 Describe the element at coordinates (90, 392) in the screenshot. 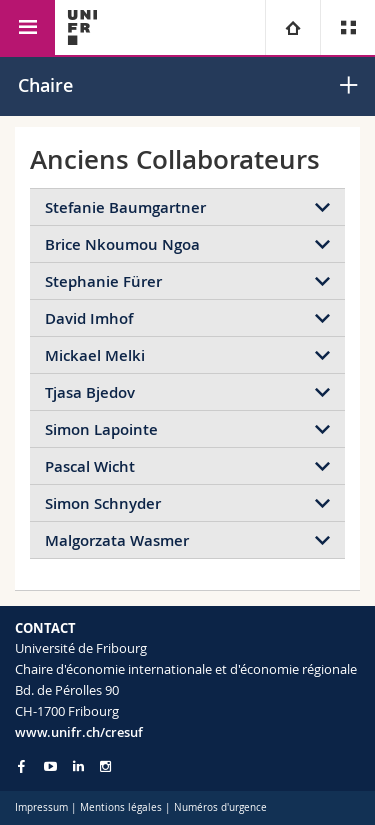

I see `Tjasa Bjedov` at that location.